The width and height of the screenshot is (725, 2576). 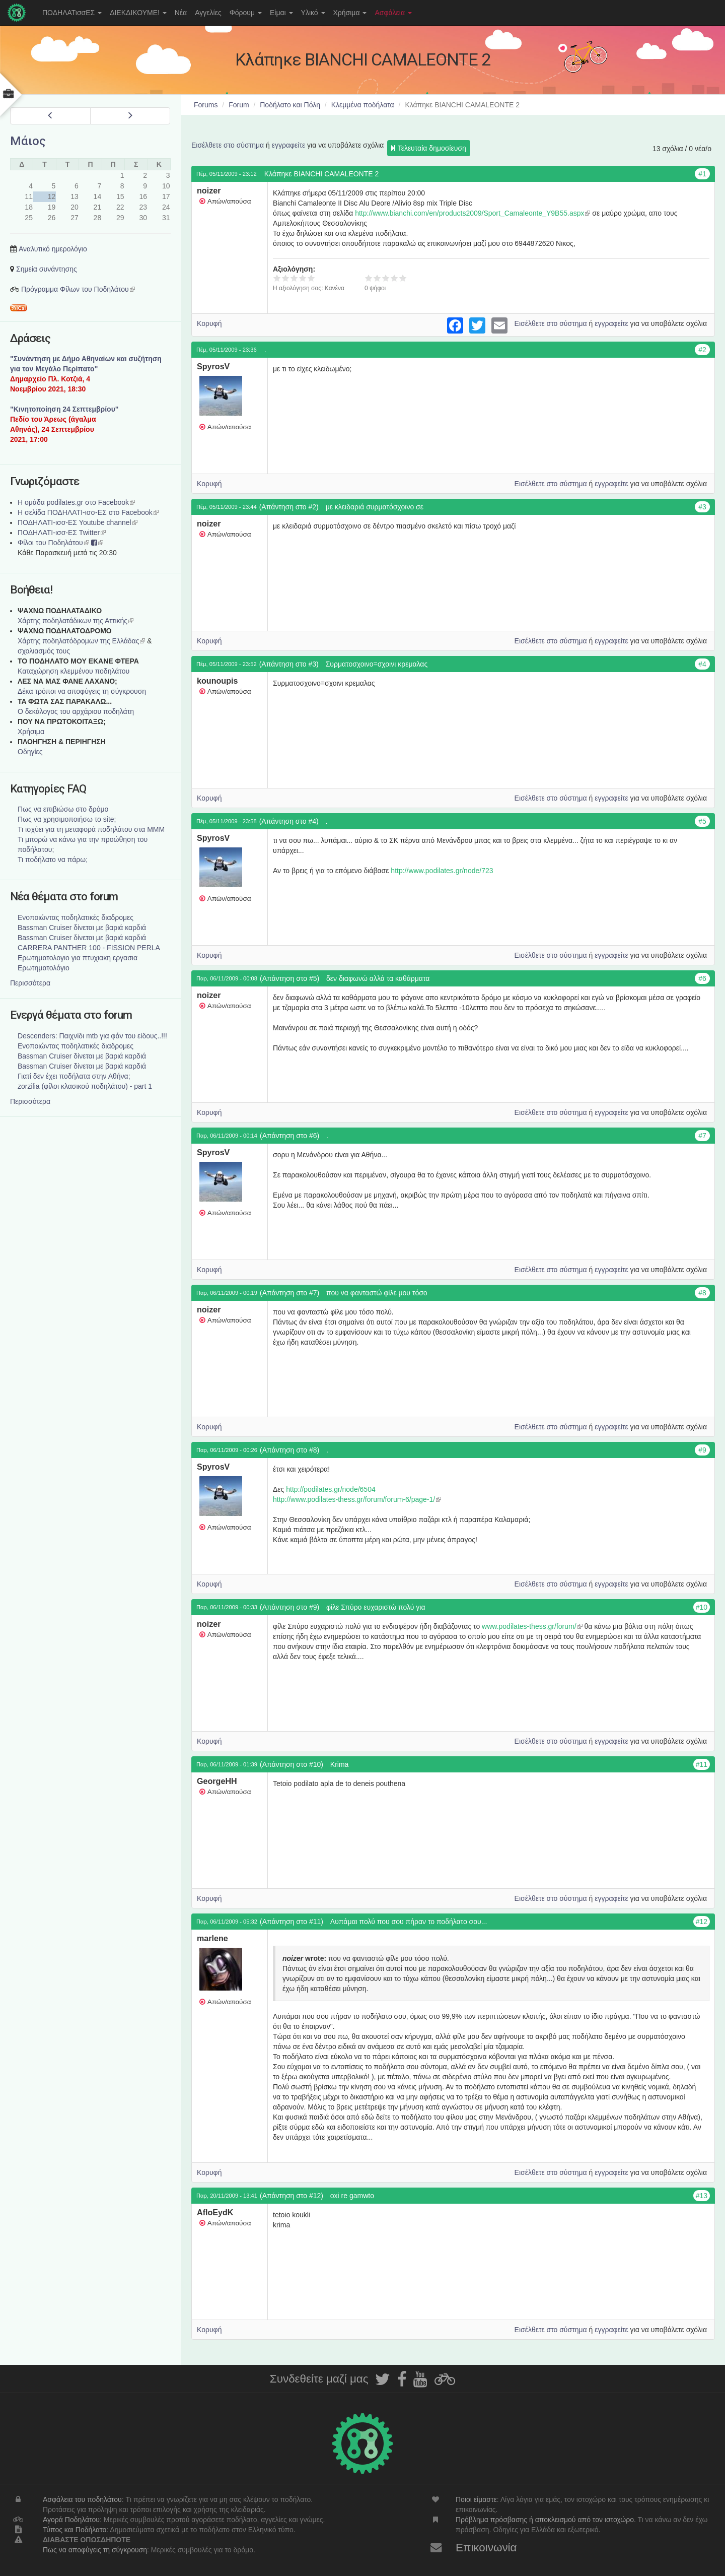 I want to click on Τι ισχύει για τη μεταφορά ποδηλάτου στα ΜΜΜ, so click(x=91, y=829).